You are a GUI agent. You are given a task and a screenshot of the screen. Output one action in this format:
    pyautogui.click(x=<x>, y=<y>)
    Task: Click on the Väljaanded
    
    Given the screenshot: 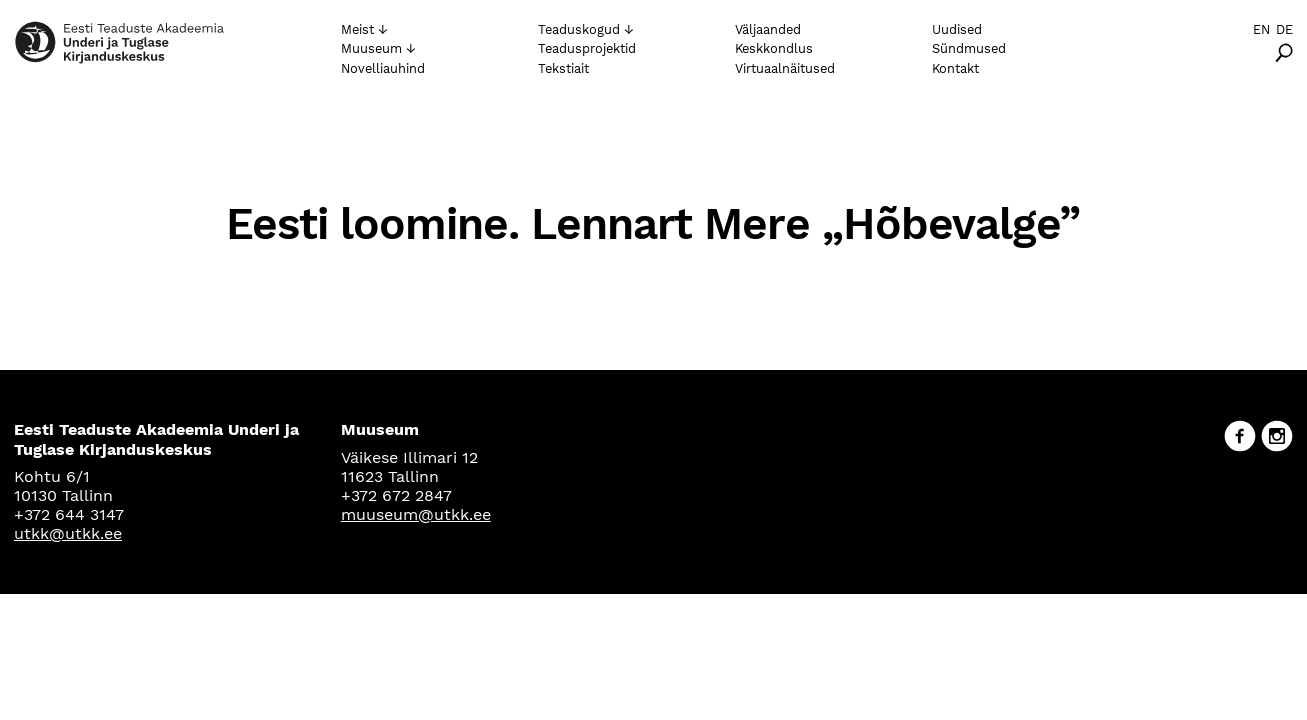 What is the action you would take?
    pyautogui.click(x=768, y=29)
    